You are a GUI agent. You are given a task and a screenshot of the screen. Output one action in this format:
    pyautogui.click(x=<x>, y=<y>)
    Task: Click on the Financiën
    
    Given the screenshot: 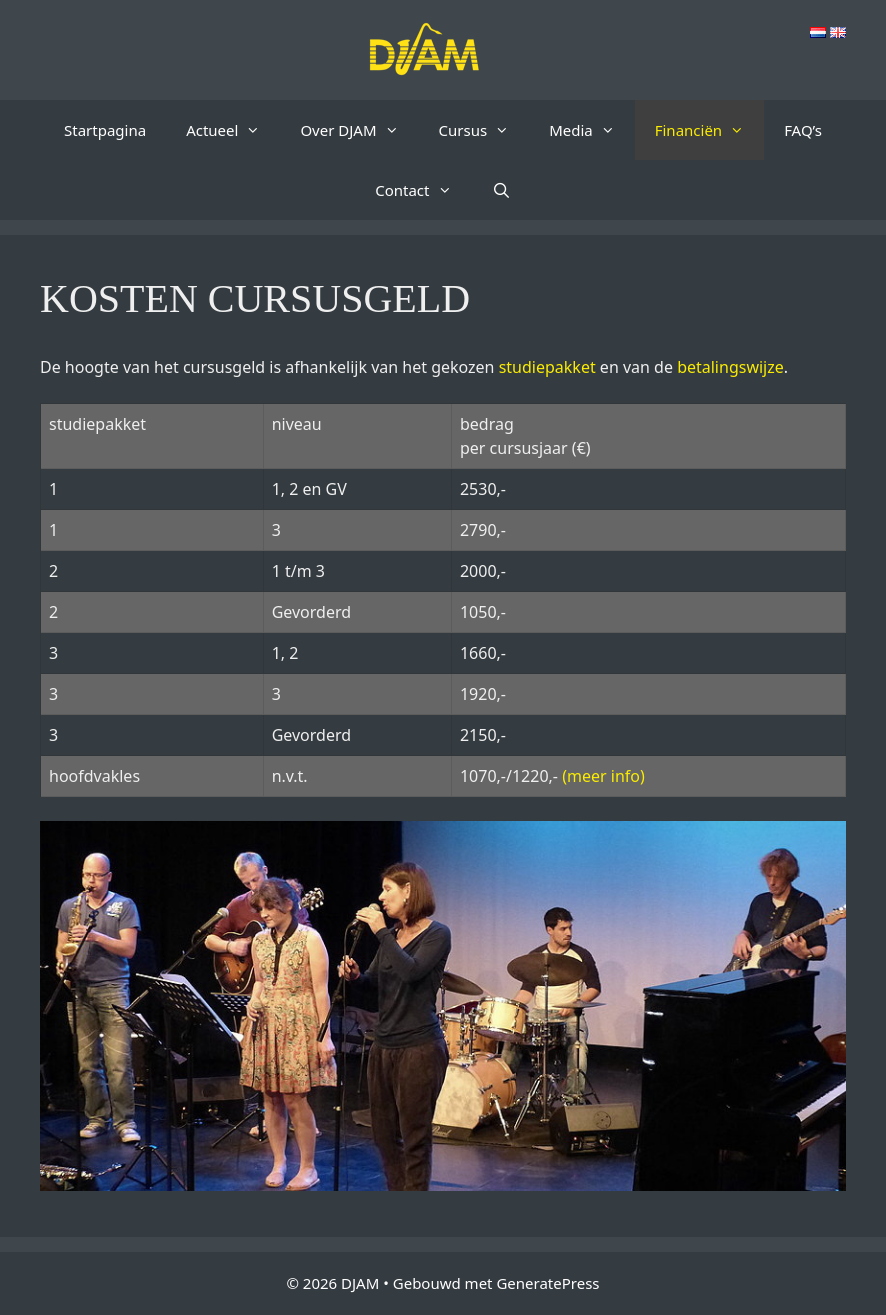 What is the action you would take?
    pyautogui.click(x=709, y=130)
    